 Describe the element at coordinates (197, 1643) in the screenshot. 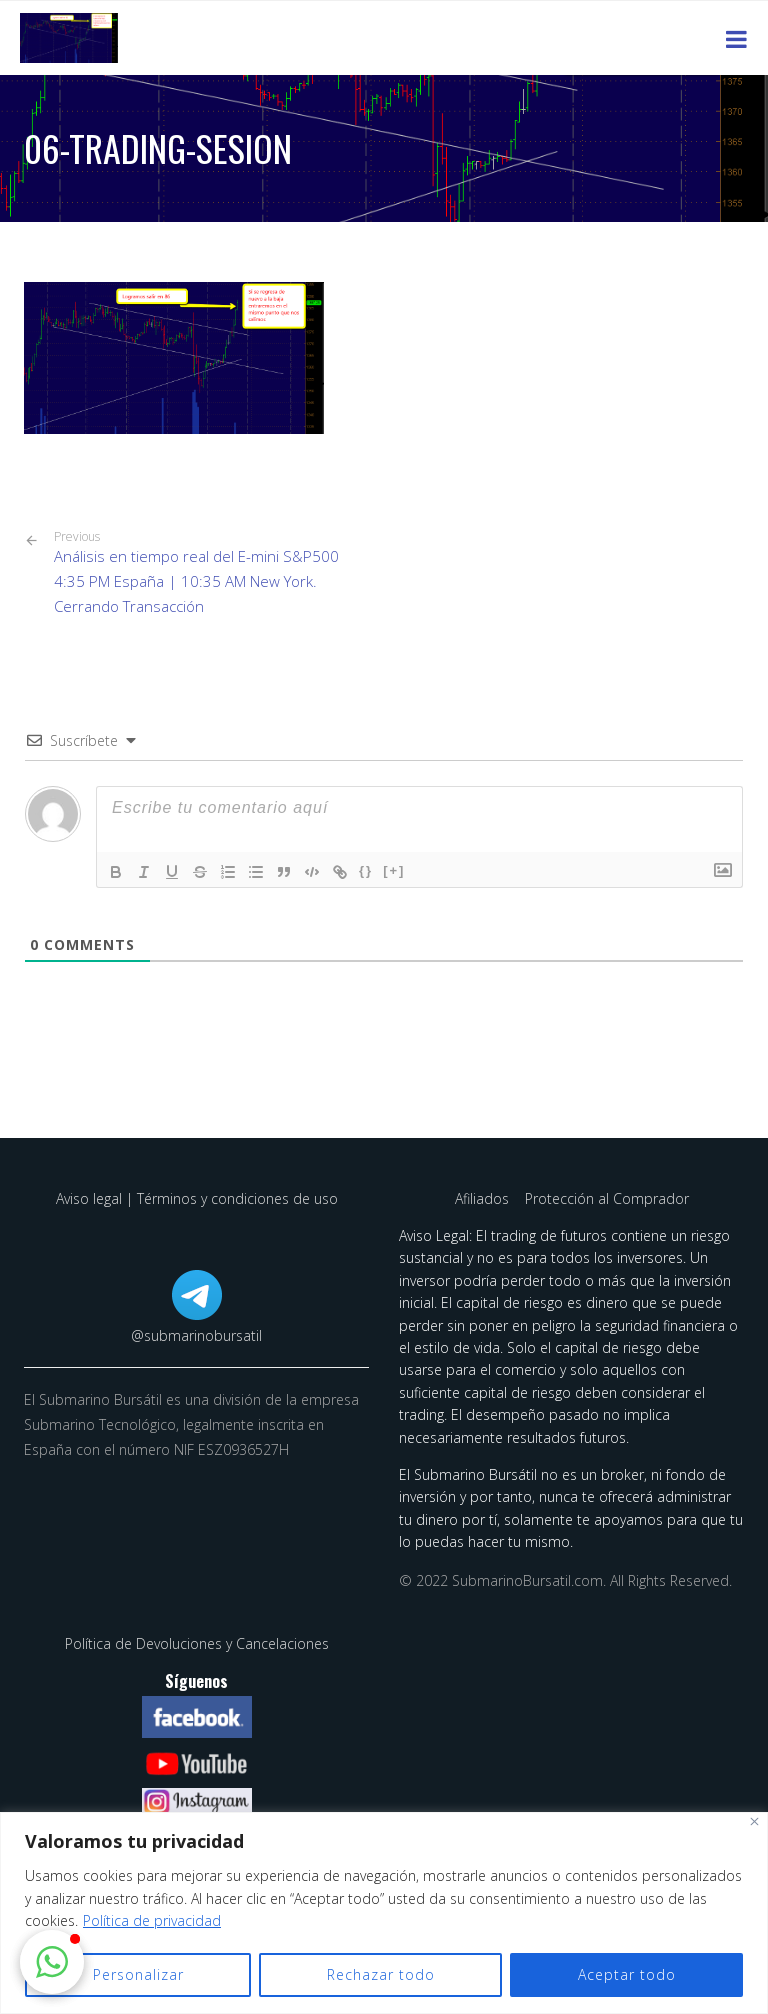

I see `Política de Devoluciones y Cancelaciones` at that location.